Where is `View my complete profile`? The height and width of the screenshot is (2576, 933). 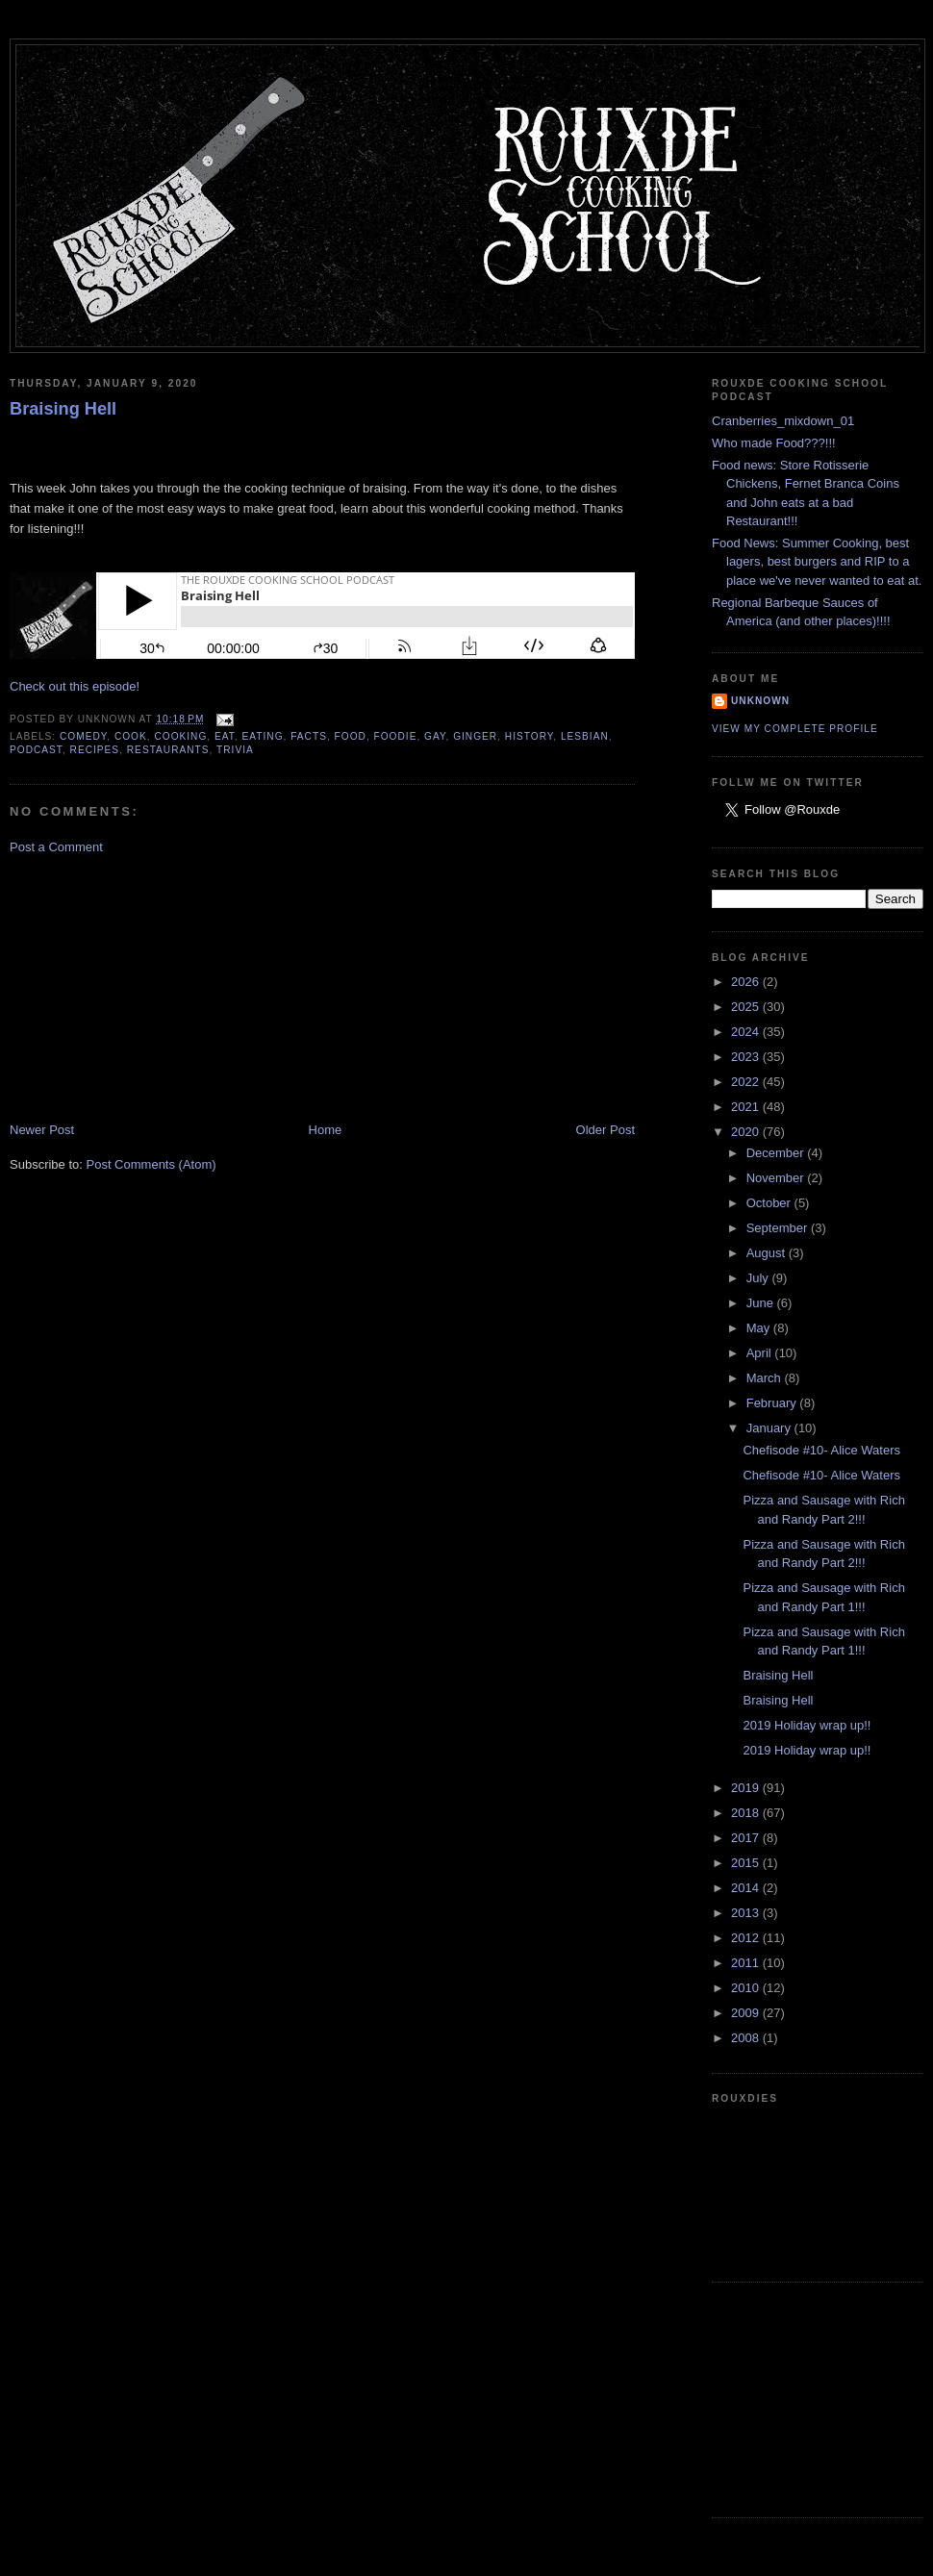 View my complete profile is located at coordinates (795, 728).